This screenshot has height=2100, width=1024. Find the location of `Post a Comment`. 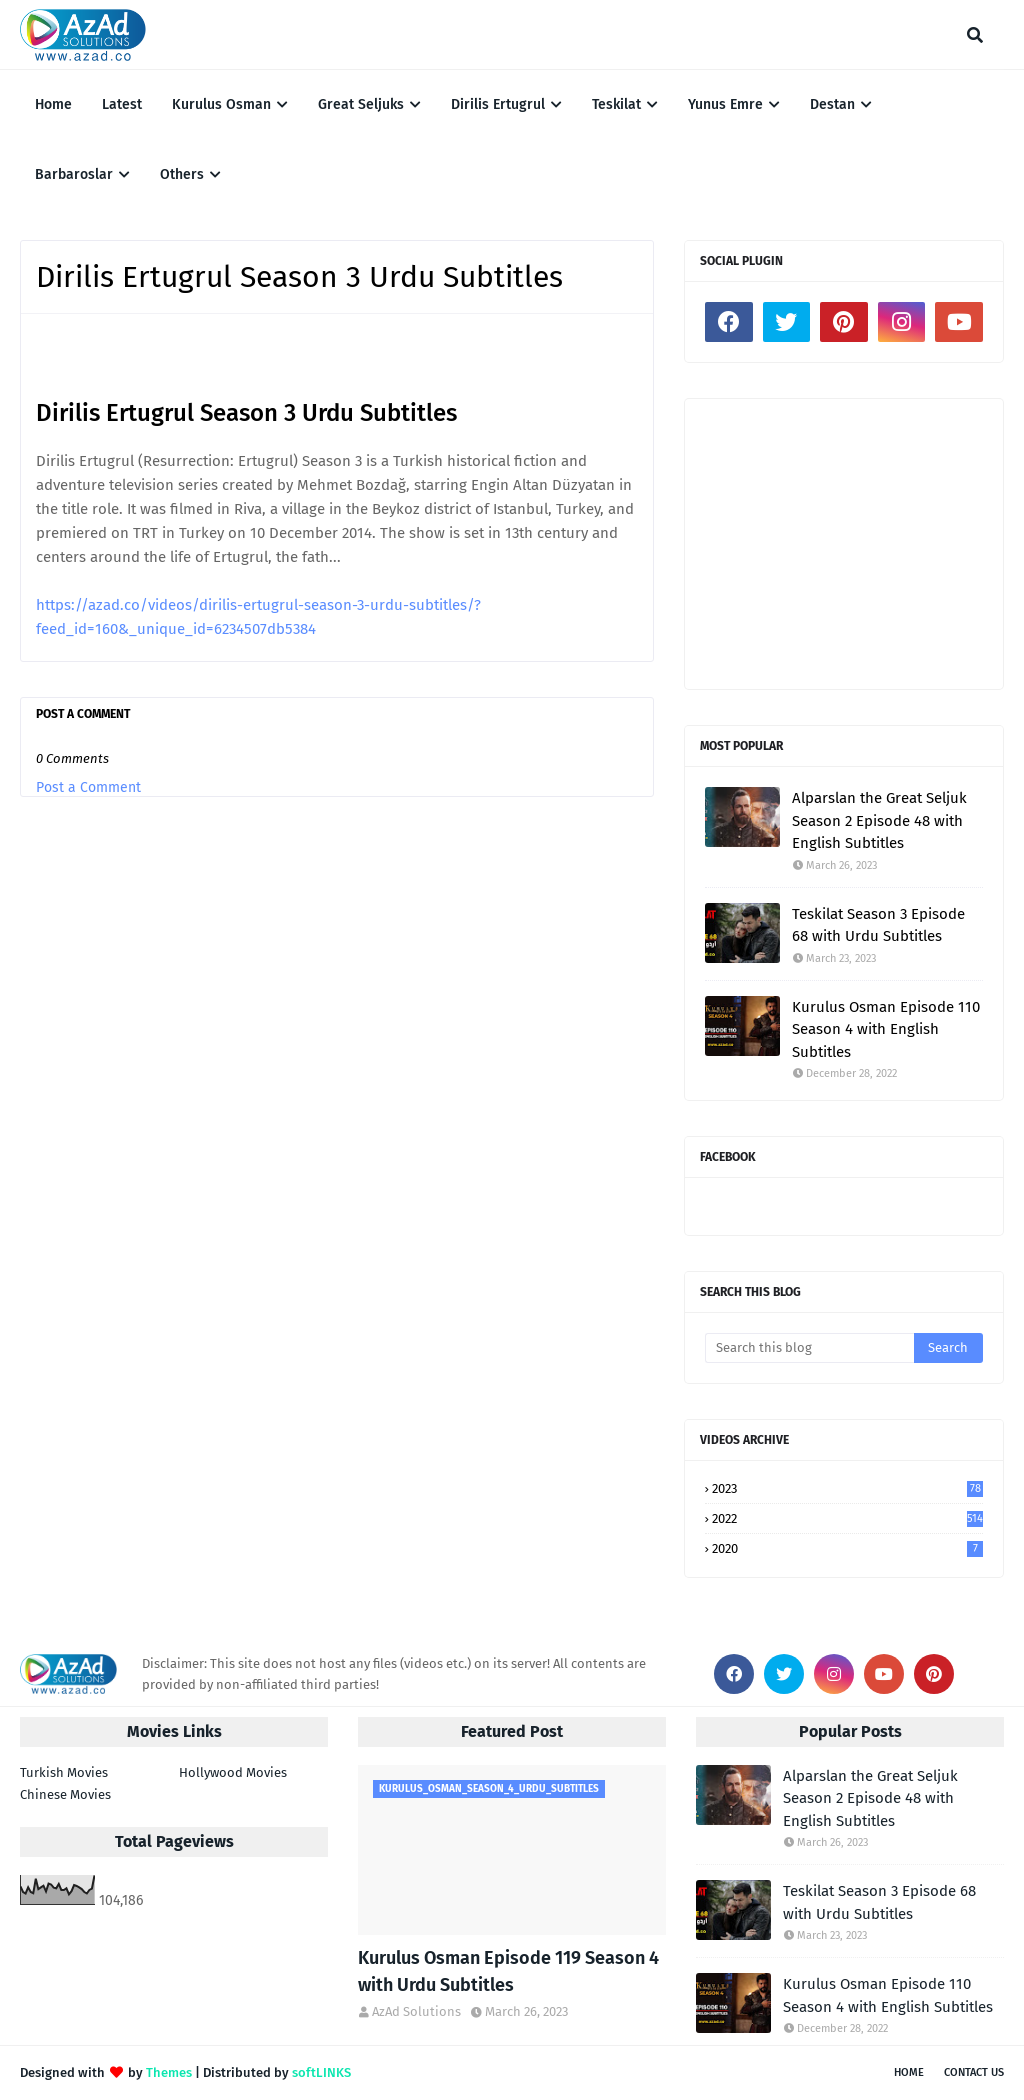

Post a Comment is located at coordinates (88, 787).